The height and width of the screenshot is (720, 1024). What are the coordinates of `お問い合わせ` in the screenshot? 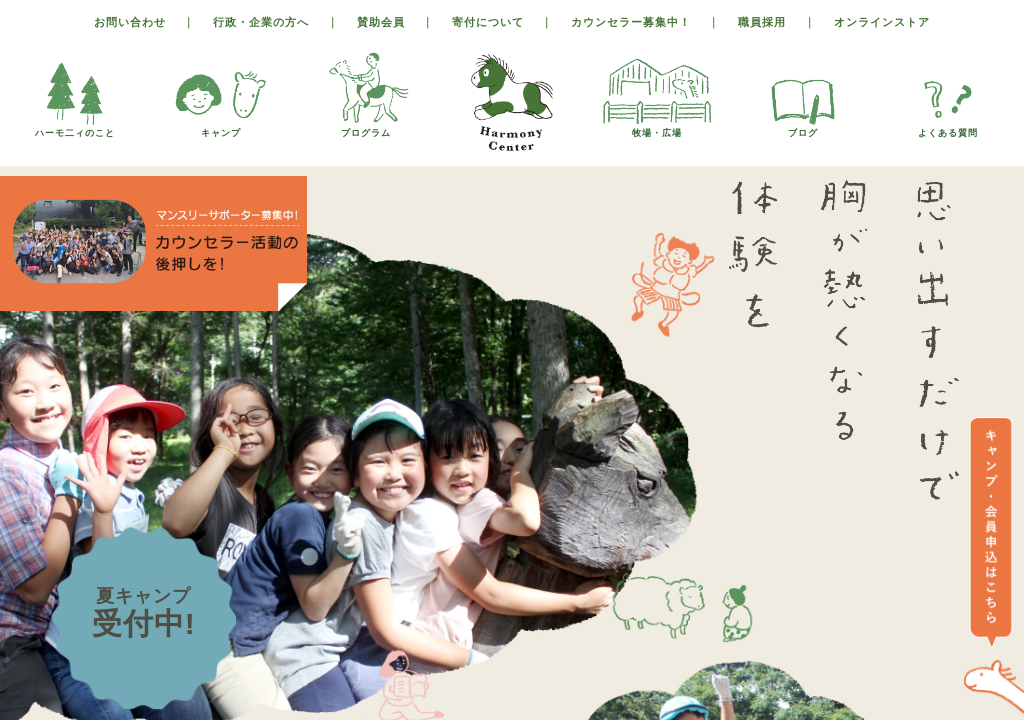 It's located at (130, 22).